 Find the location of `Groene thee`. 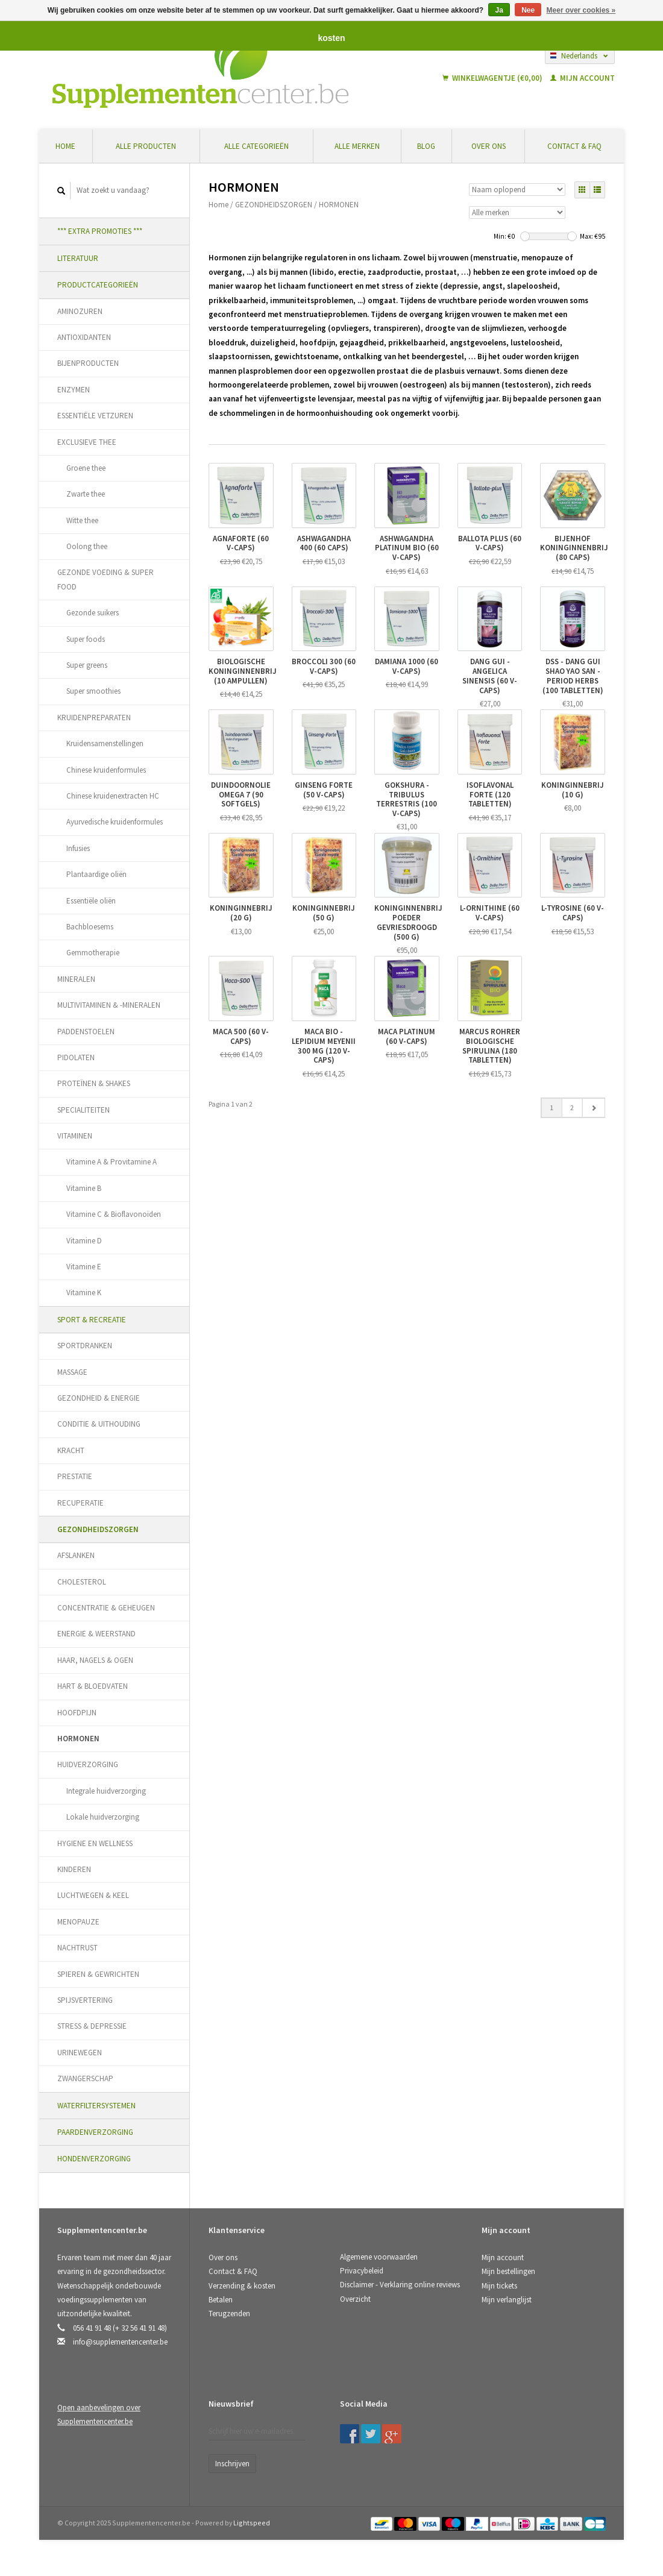

Groene thee is located at coordinates (85, 468).